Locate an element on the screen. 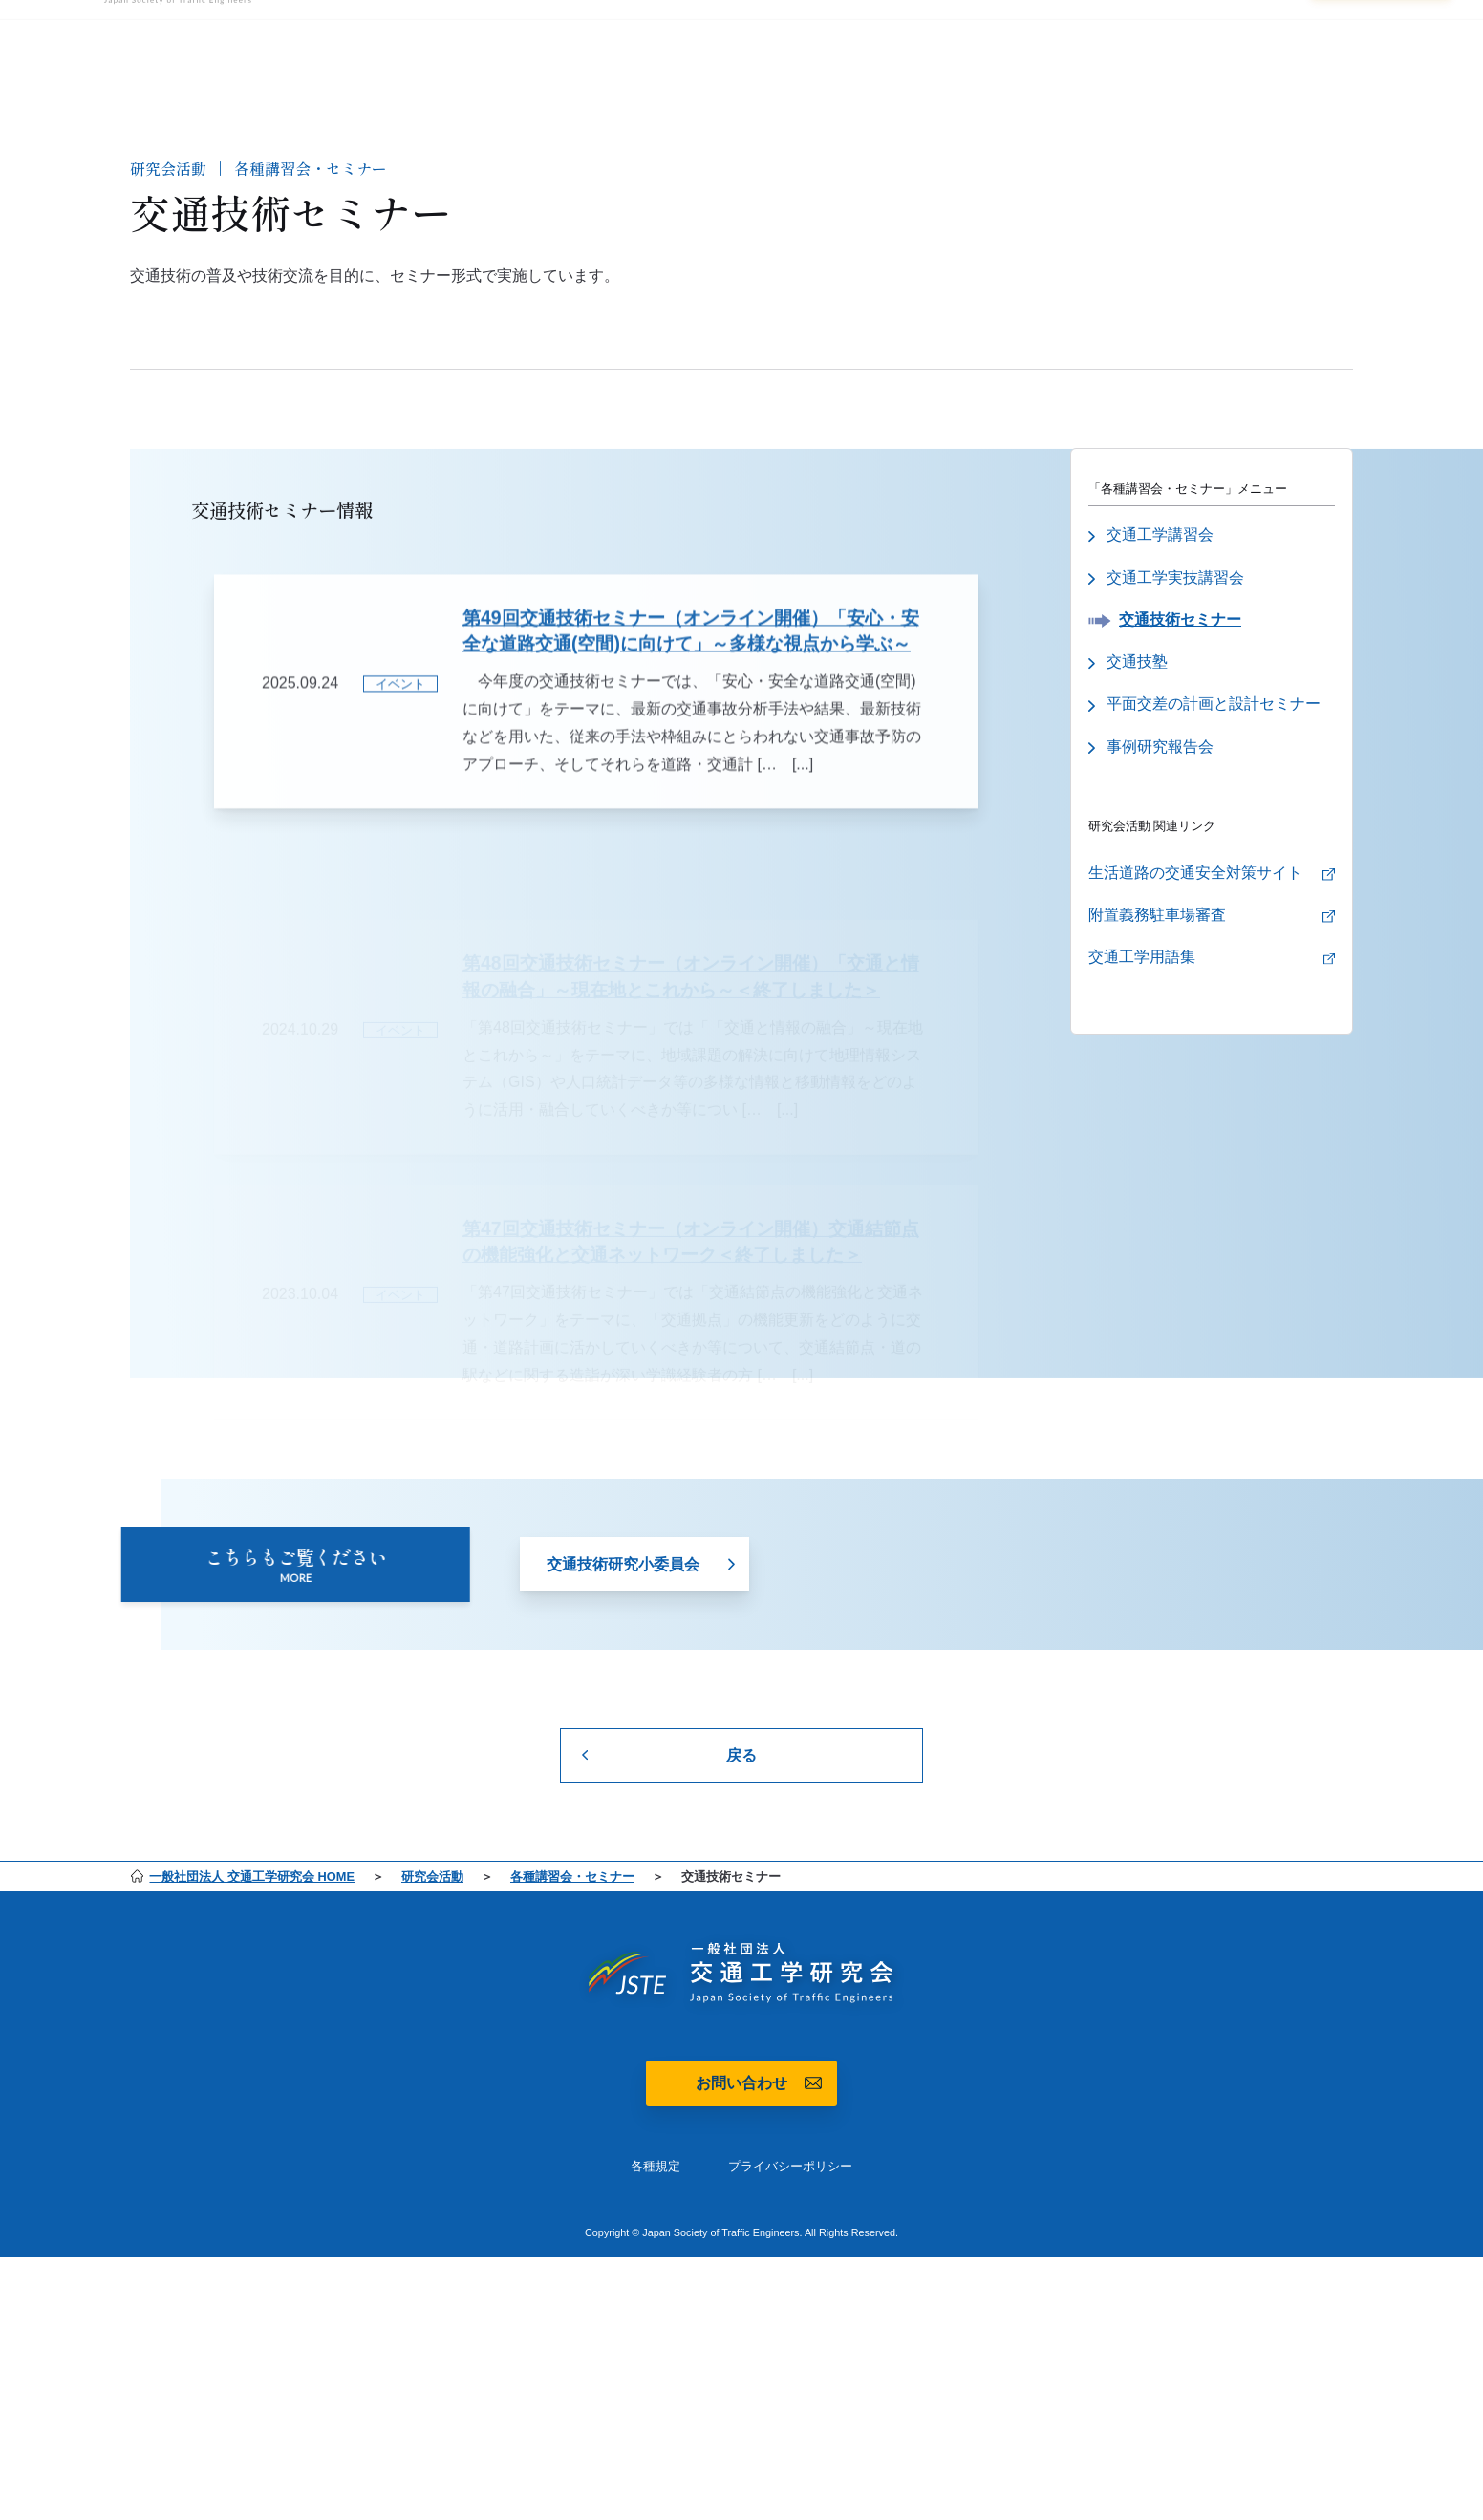  附置義務駐車場審査 is located at coordinates (1157, 919).